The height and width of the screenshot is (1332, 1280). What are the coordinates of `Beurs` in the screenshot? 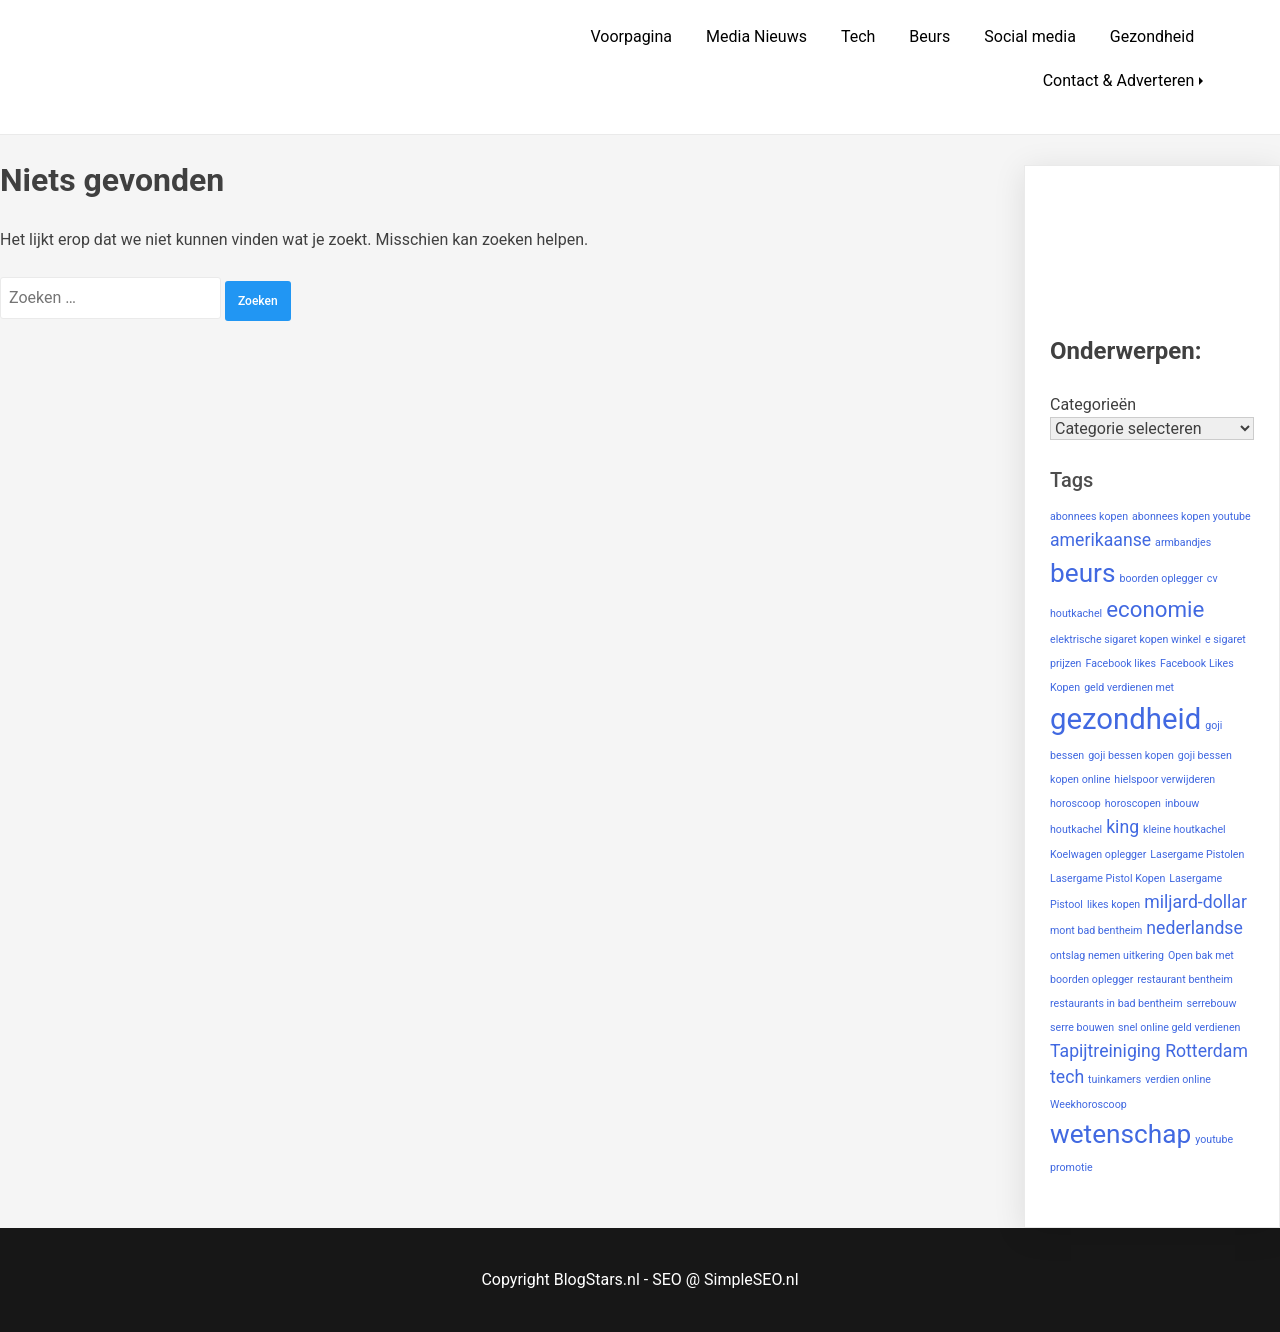 It's located at (929, 36).